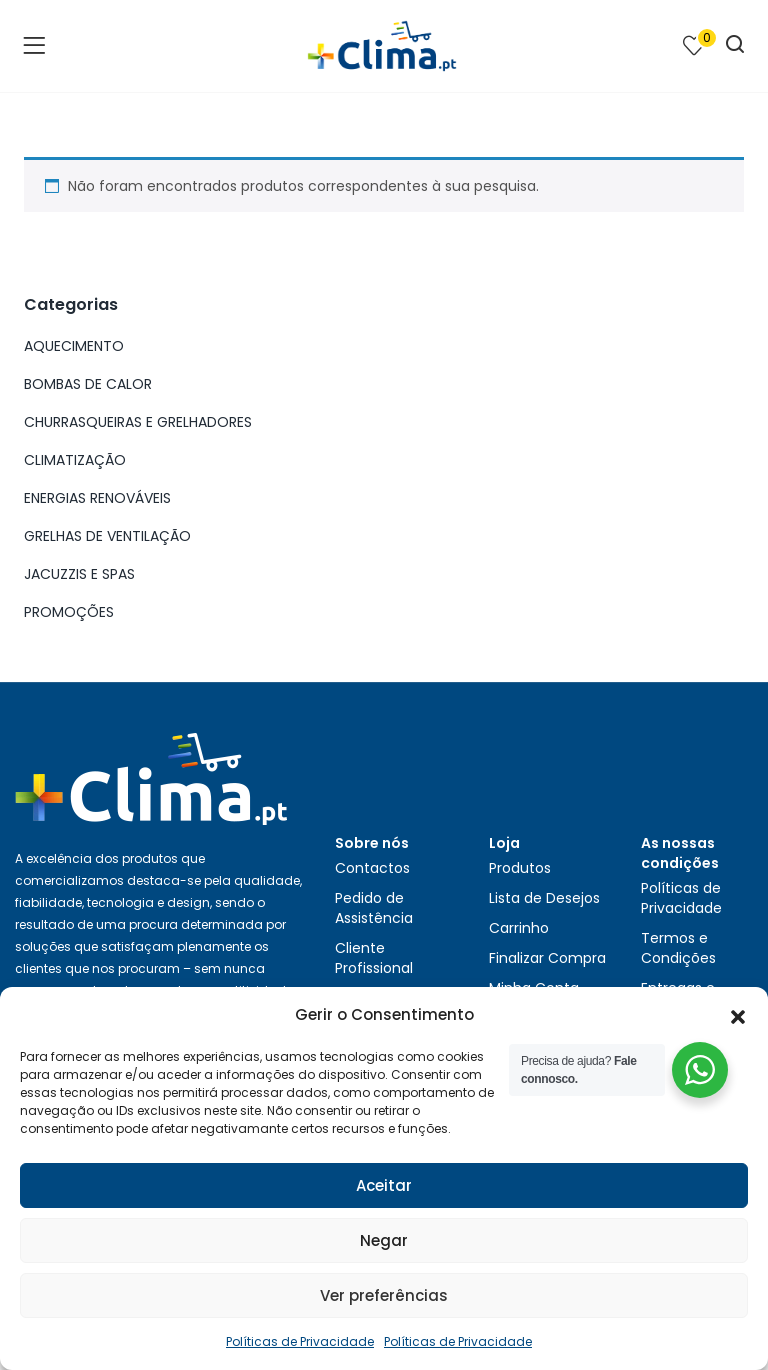  What do you see at coordinates (372, 868) in the screenshot?
I see `Contactos` at bounding box center [372, 868].